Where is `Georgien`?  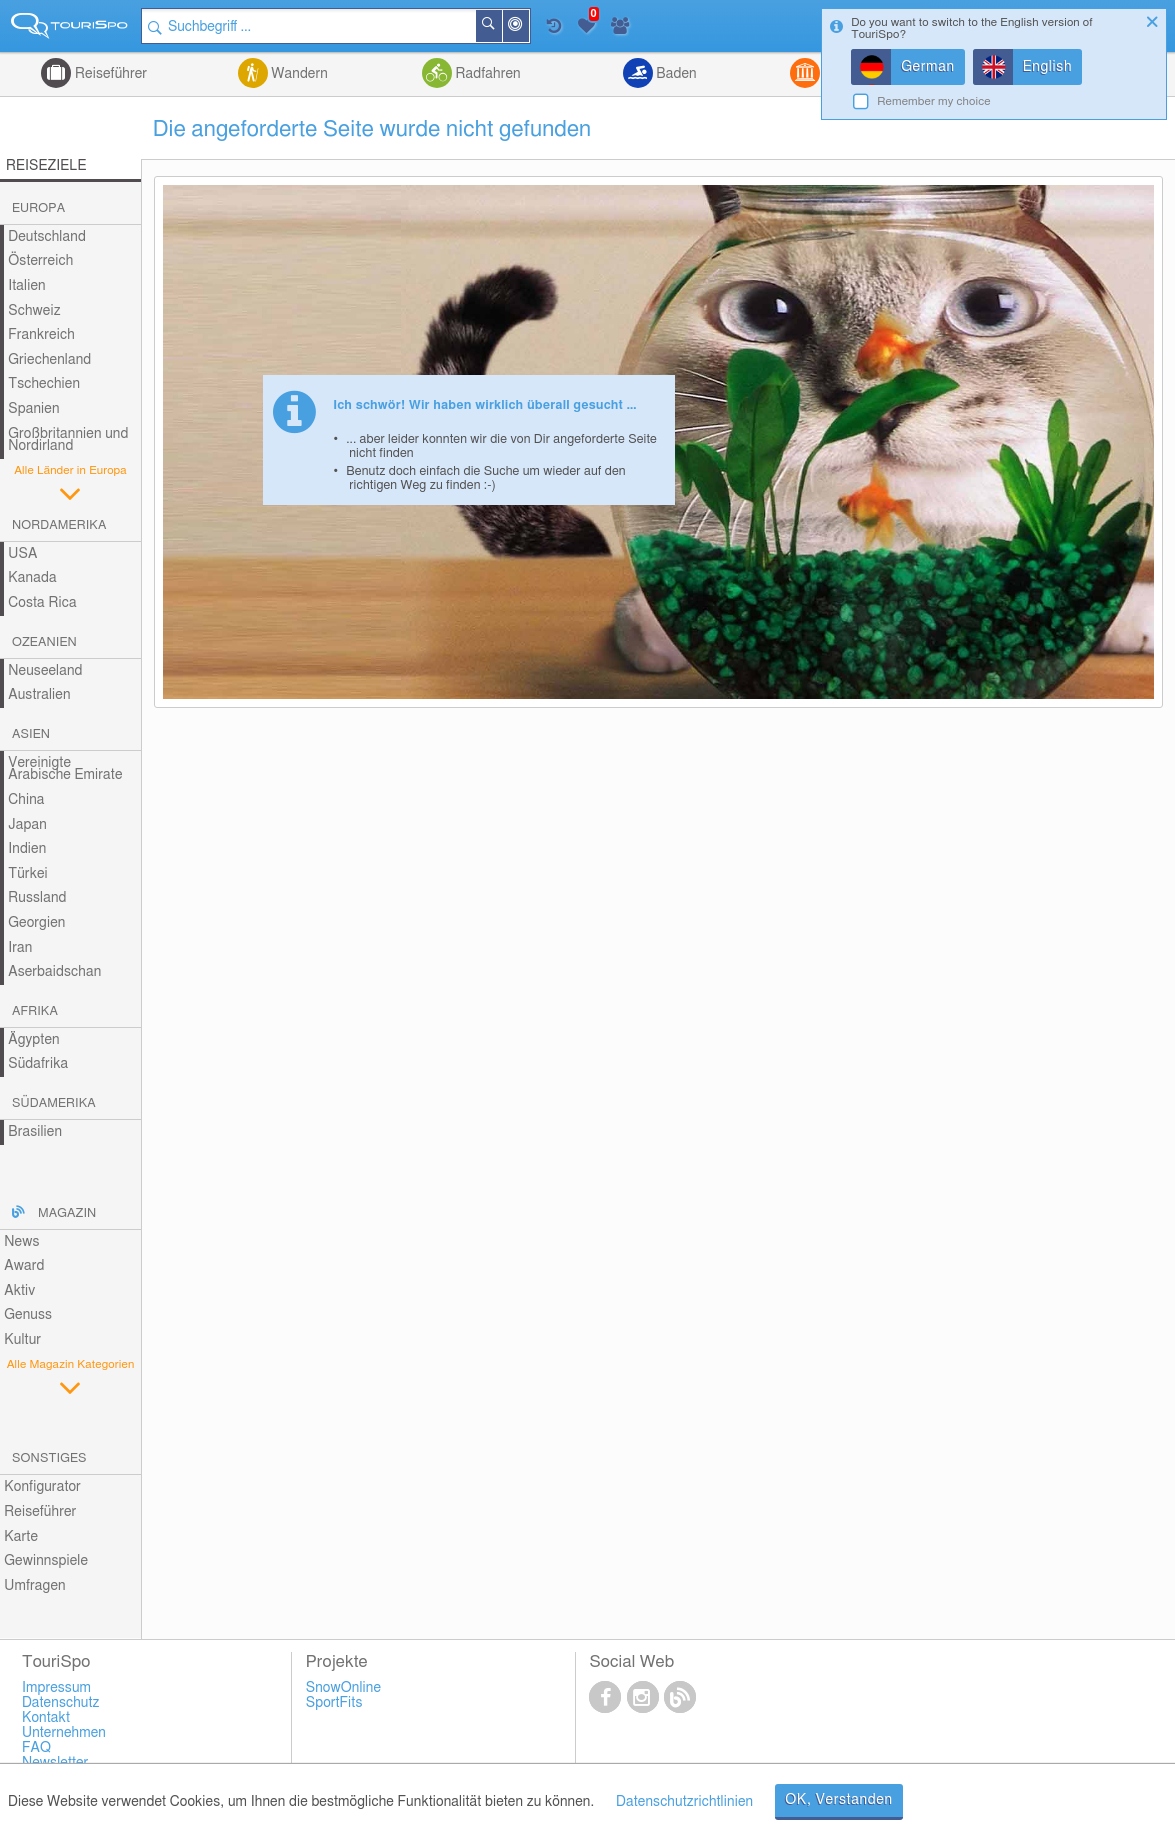 Georgien is located at coordinates (36, 923).